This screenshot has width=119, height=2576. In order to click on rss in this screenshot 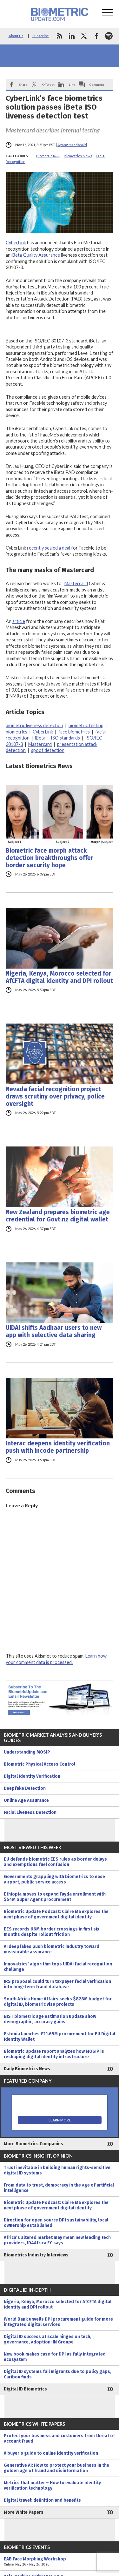, I will do `click(59, 36)`.